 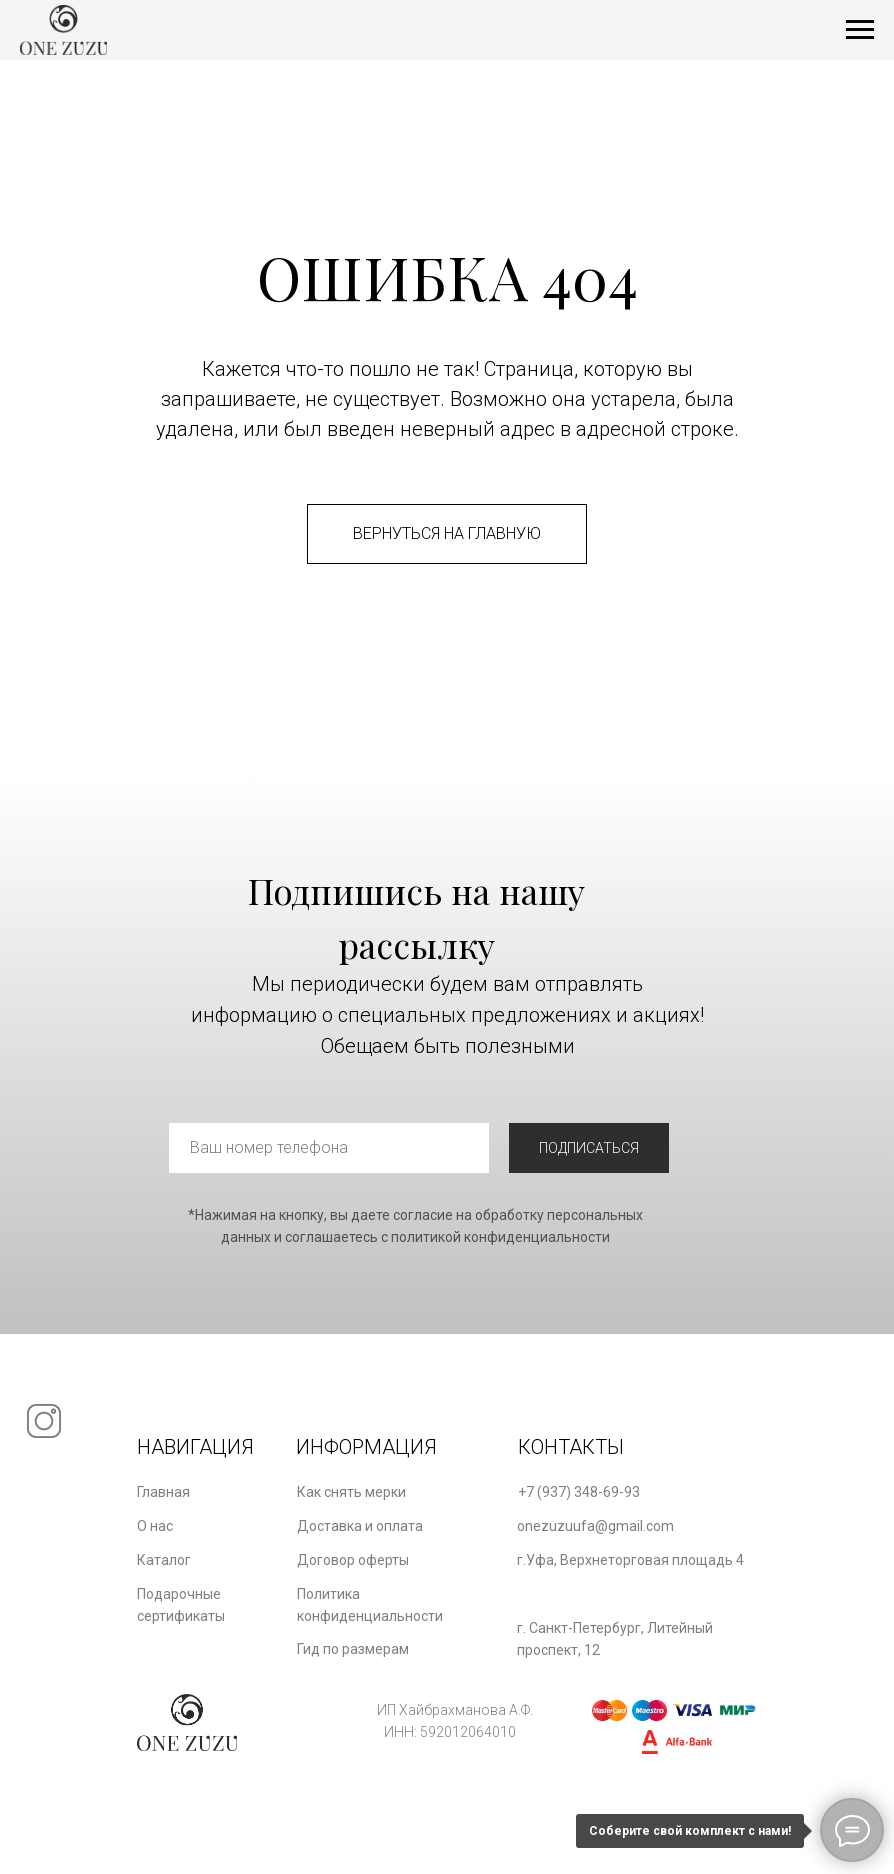 What do you see at coordinates (360, 1526) in the screenshot?
I see `Доставка и оплата` at bounding box center [360, 1526].